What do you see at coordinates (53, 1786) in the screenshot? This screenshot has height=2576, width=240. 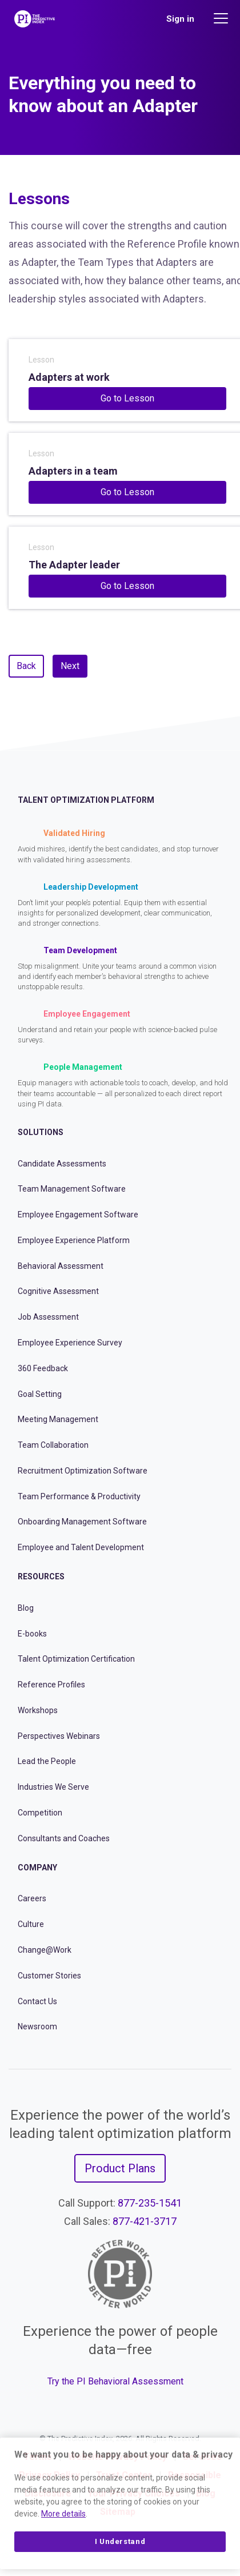 I see `Industries We Serve` at bounding box center [53, 1786].